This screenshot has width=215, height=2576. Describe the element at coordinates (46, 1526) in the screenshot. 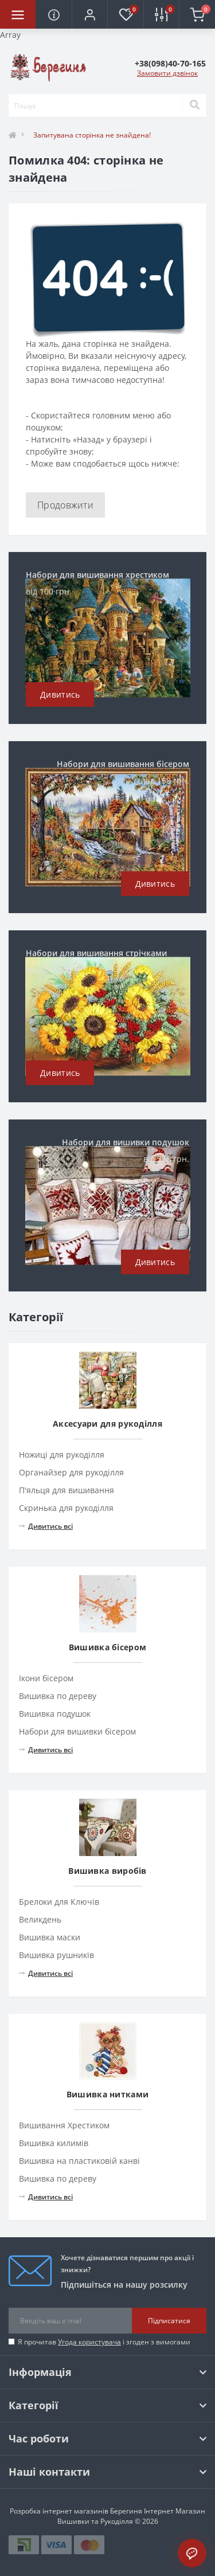

I see `Дивитись всі` at that location.